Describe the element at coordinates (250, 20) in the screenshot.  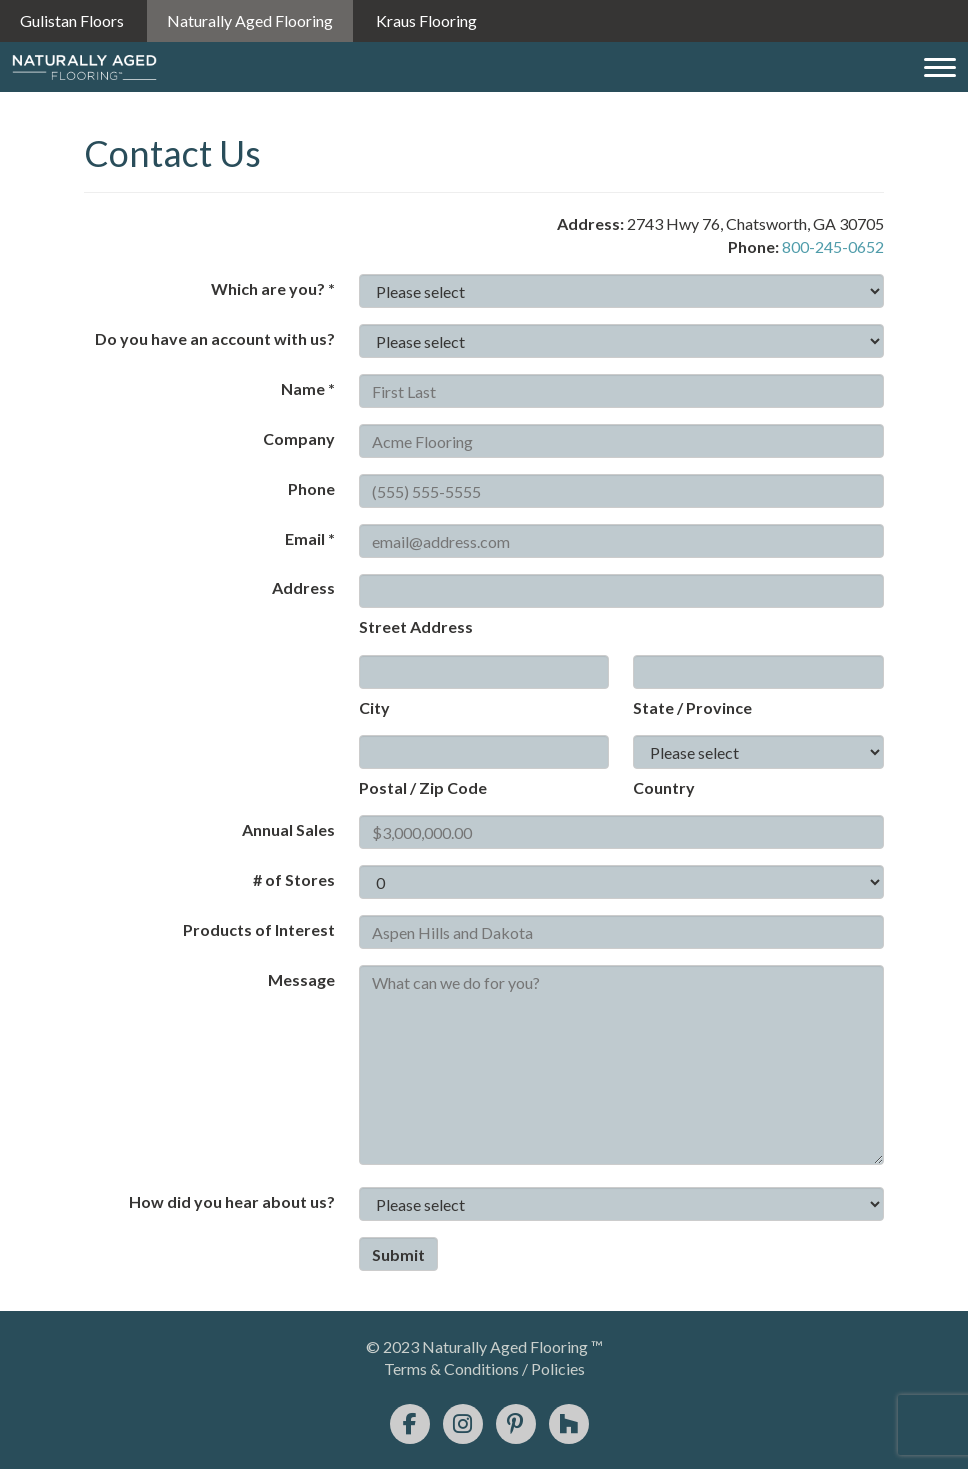
I see `Naturally Aged Flooring` at that location.